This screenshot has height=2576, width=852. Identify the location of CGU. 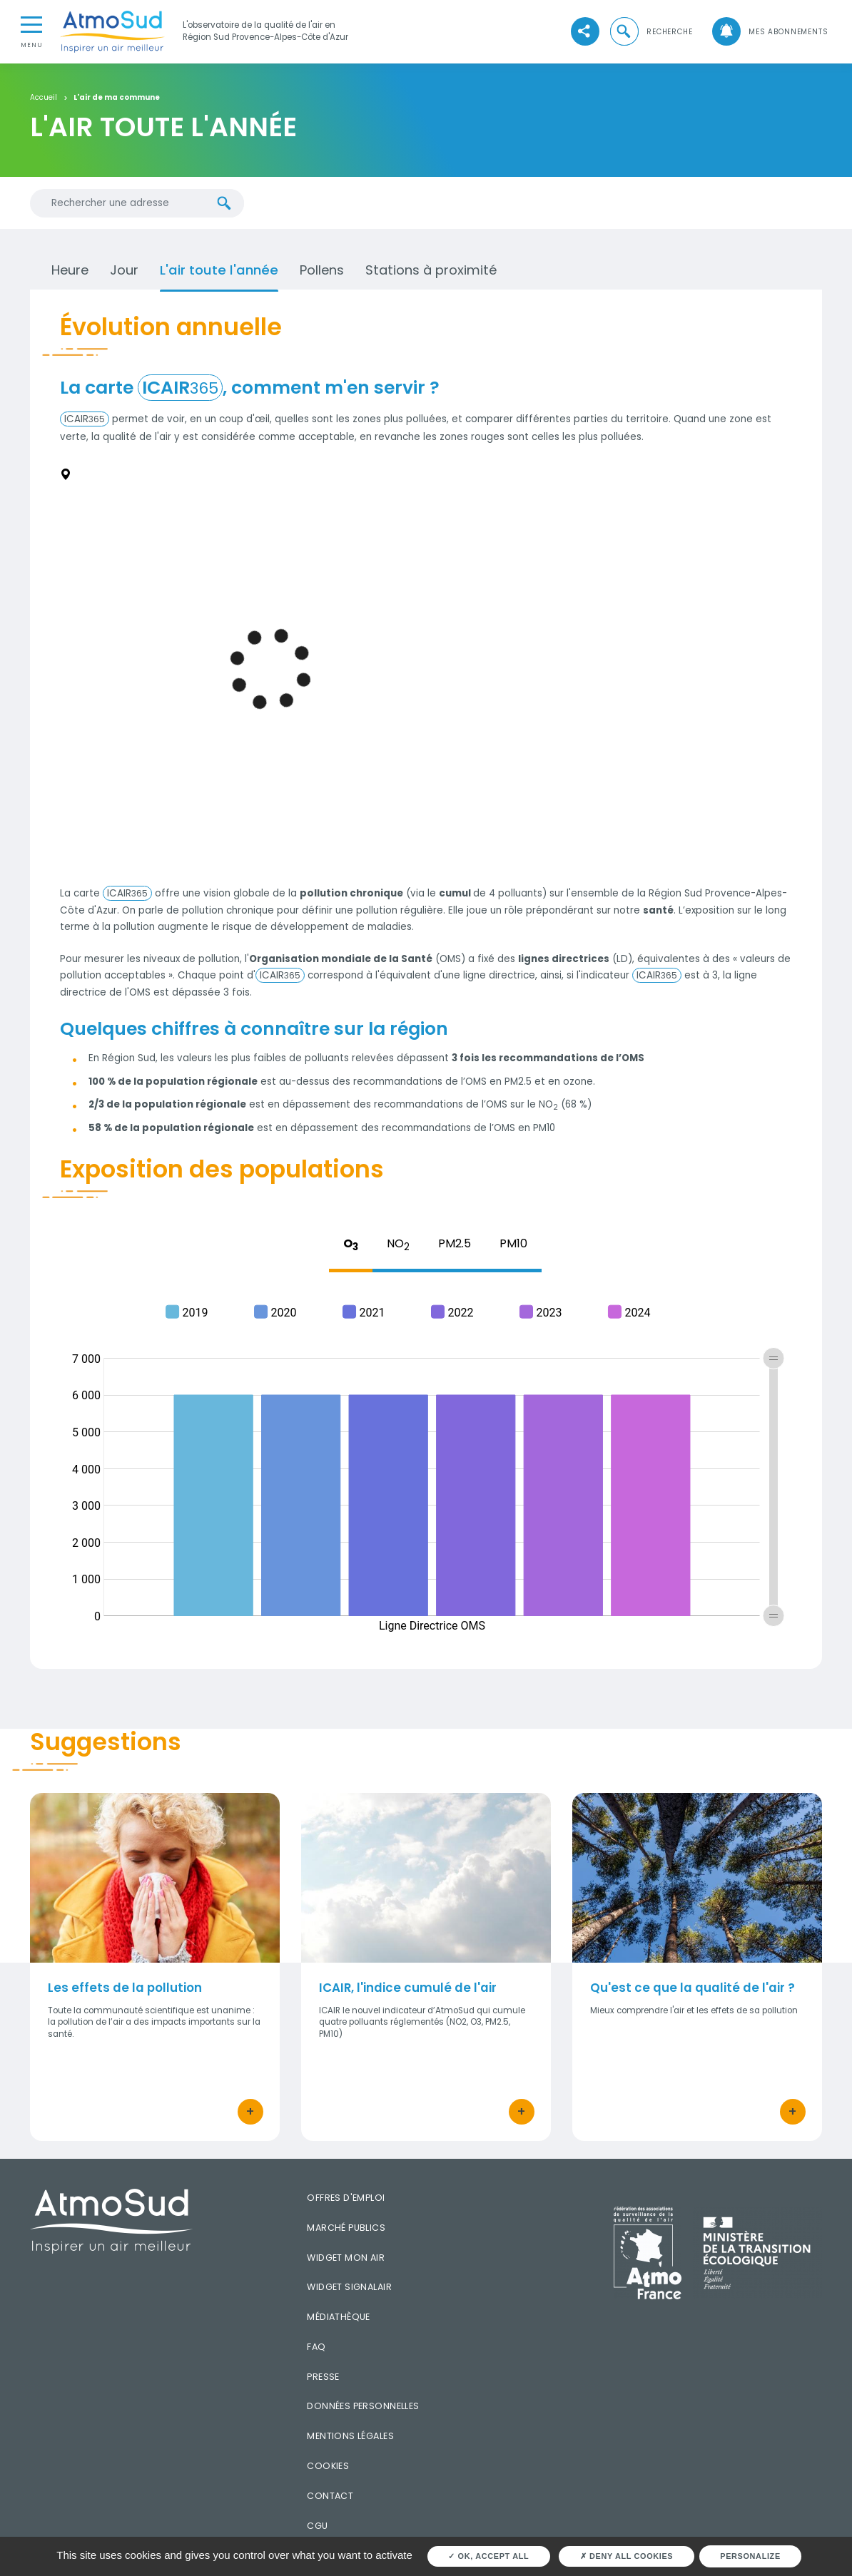
(317, 2526).